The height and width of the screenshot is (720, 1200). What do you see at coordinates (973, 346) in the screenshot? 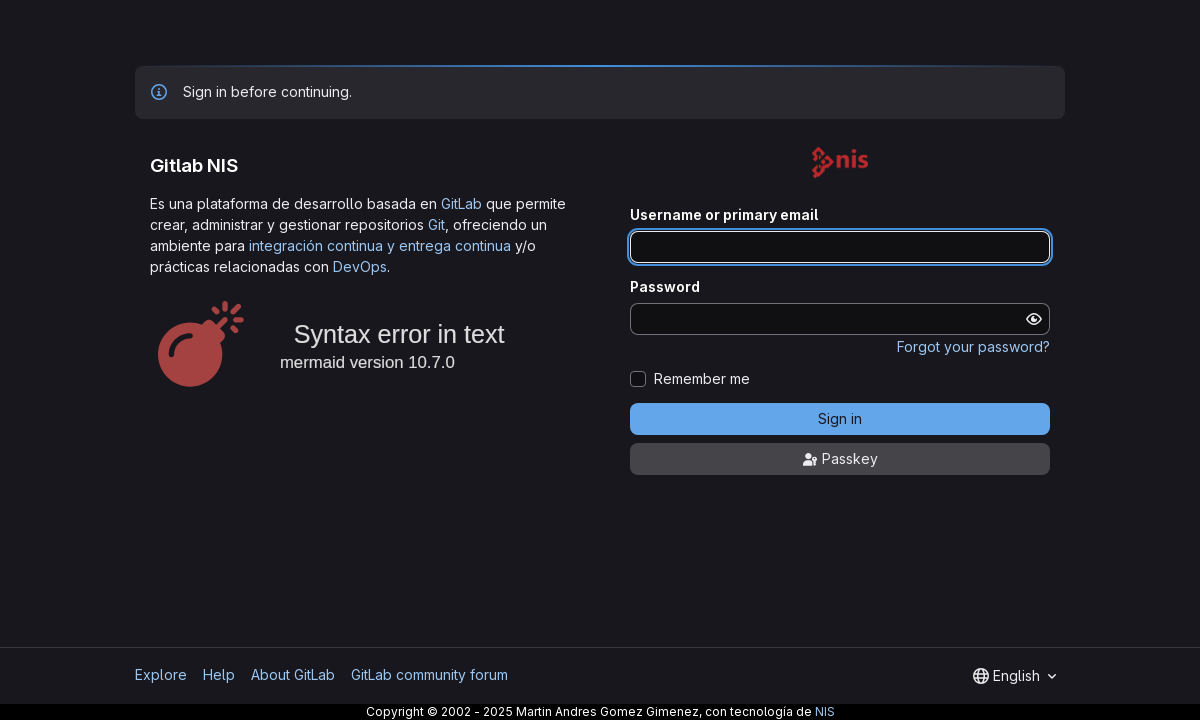
I see `Forgot your password?` at bounding box center [973, 346].